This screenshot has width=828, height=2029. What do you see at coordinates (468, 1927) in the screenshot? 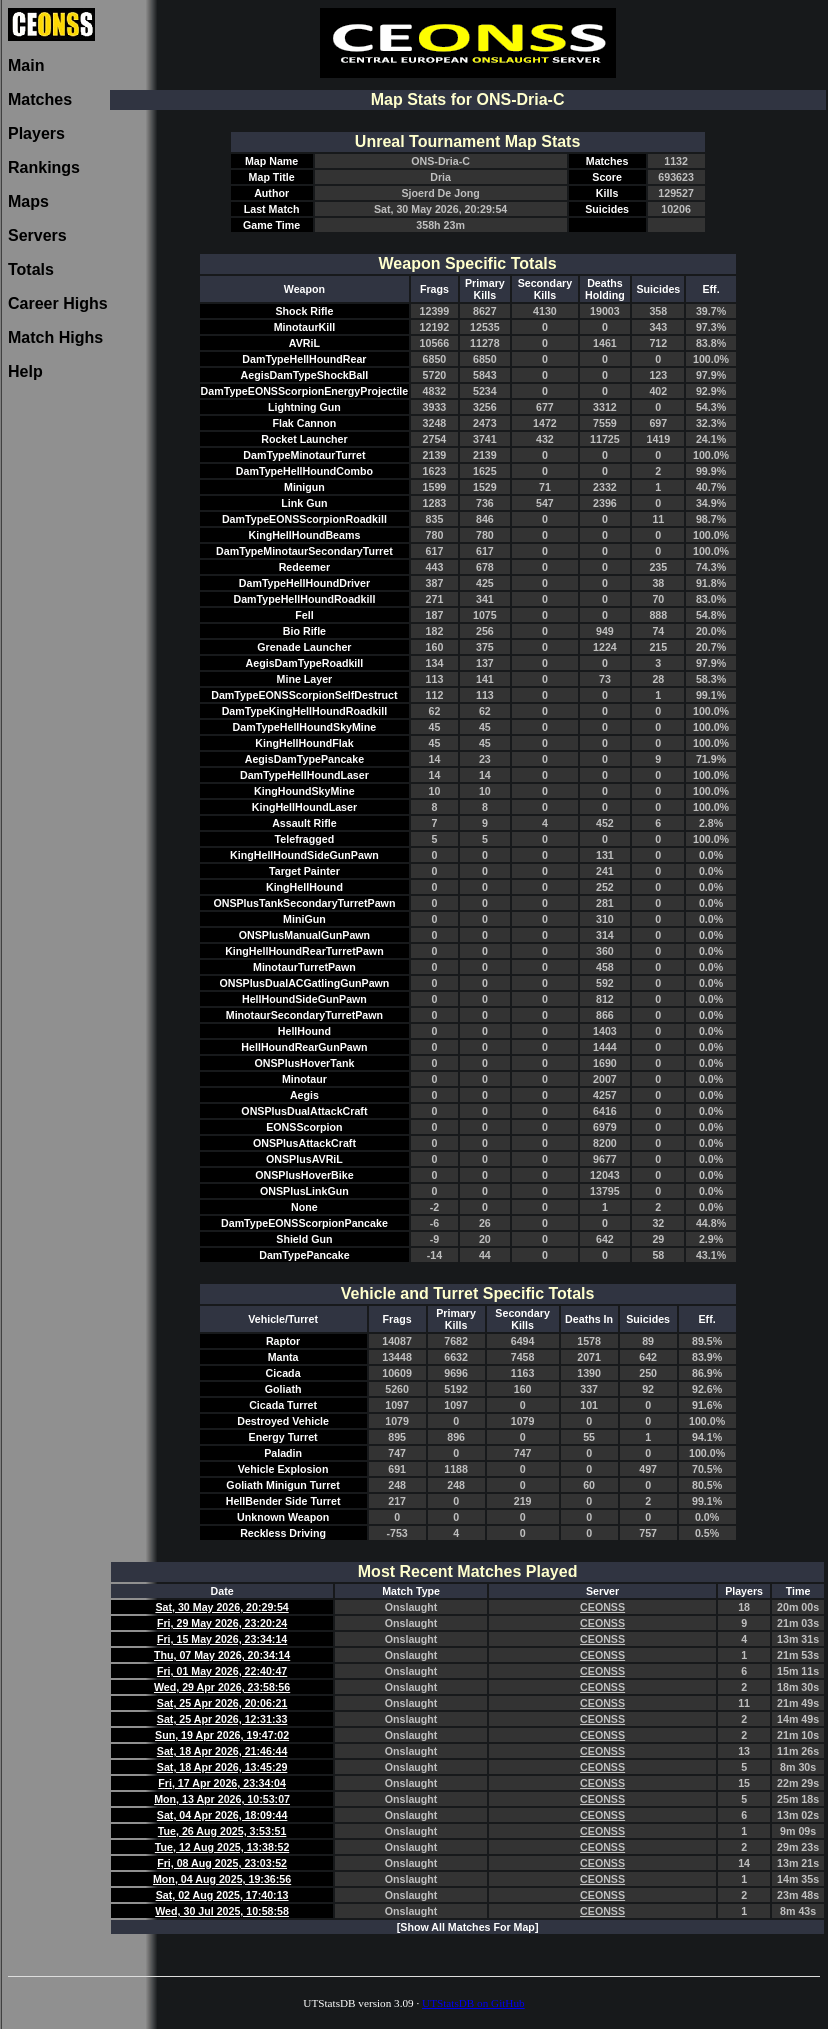
I see `[Show All Matches For Map]` at bounding box center [468, 1927].